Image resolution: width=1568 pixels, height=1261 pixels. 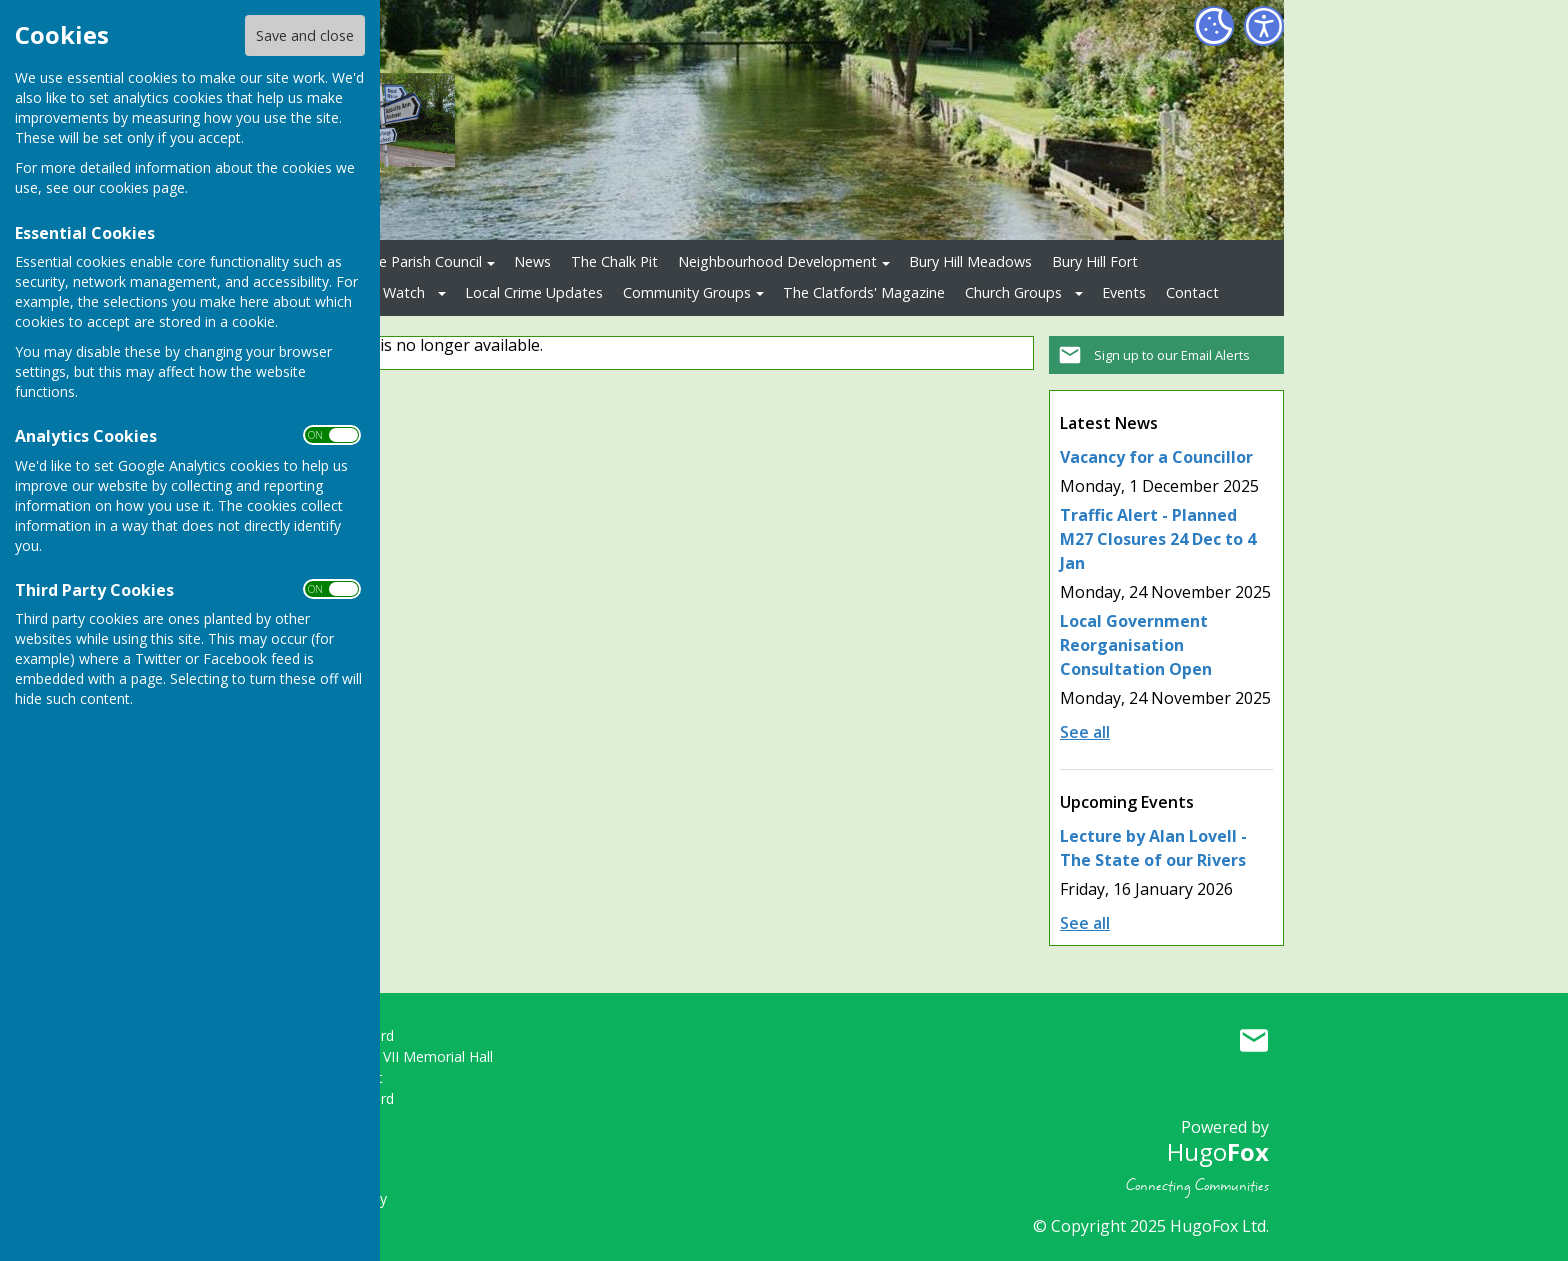 I want to click on Church Groups, so click(x=1013, y=292).